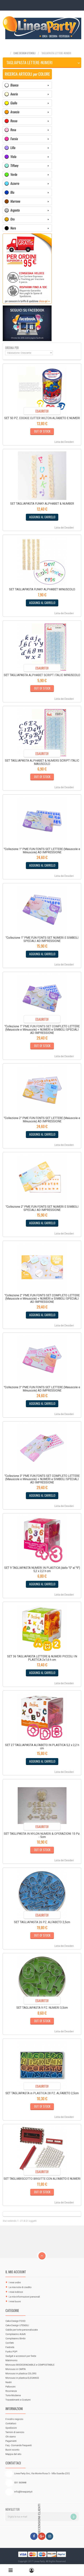 Image resolution: width=84 pixels, height=2576 pixels. What do you see at coordinates (9, 2342) in the screenshot?
I see `Confetti` at bounding box center [9, 2342].